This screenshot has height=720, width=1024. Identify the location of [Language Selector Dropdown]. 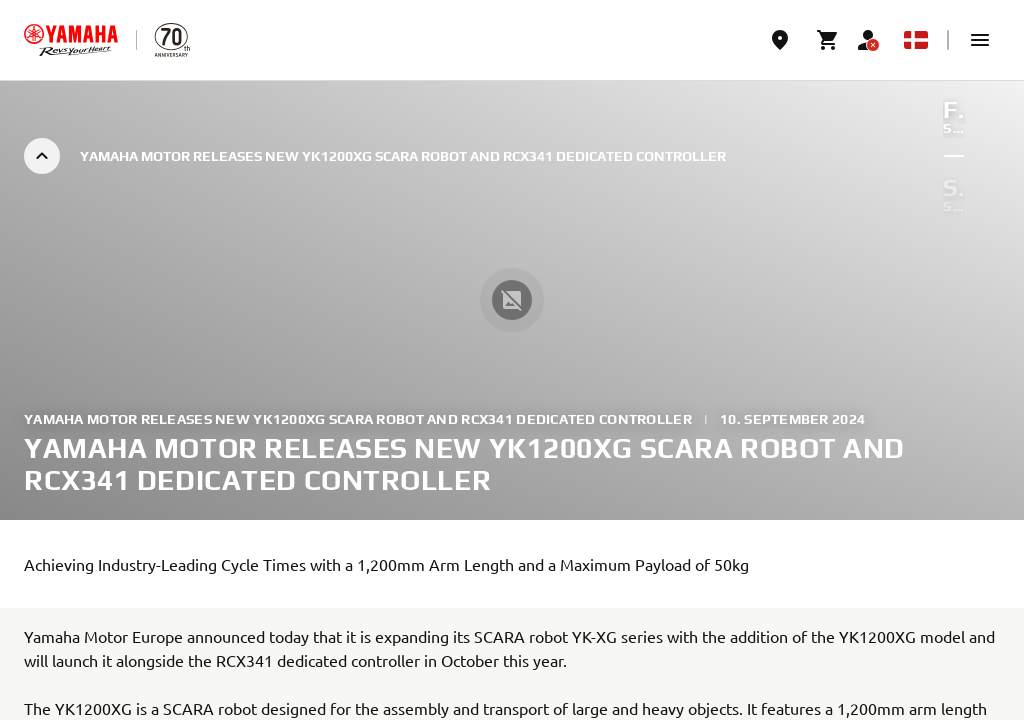
(916, 40).